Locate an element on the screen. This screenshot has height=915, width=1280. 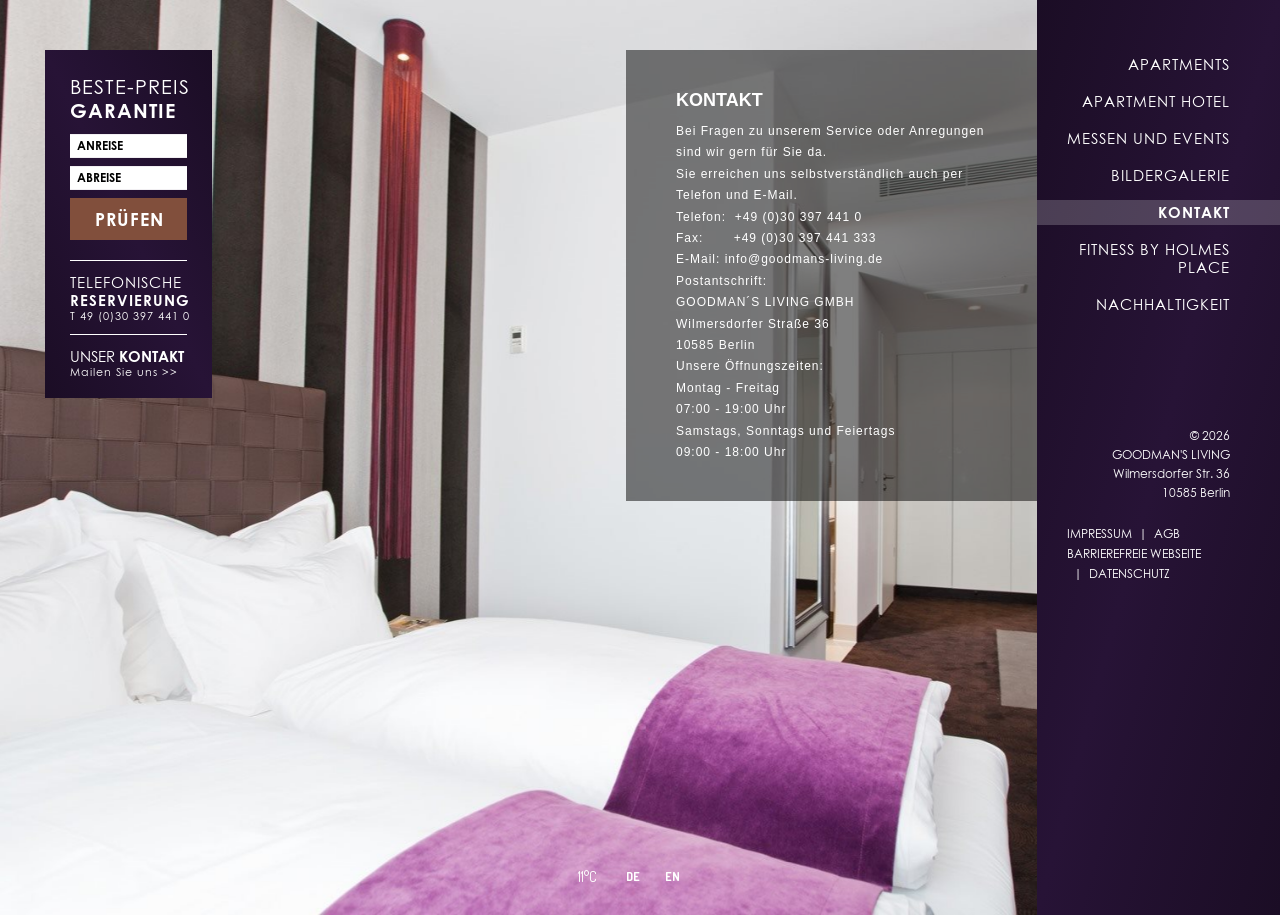
Nachhaltigkeit is located at coordinates (1163, 304).